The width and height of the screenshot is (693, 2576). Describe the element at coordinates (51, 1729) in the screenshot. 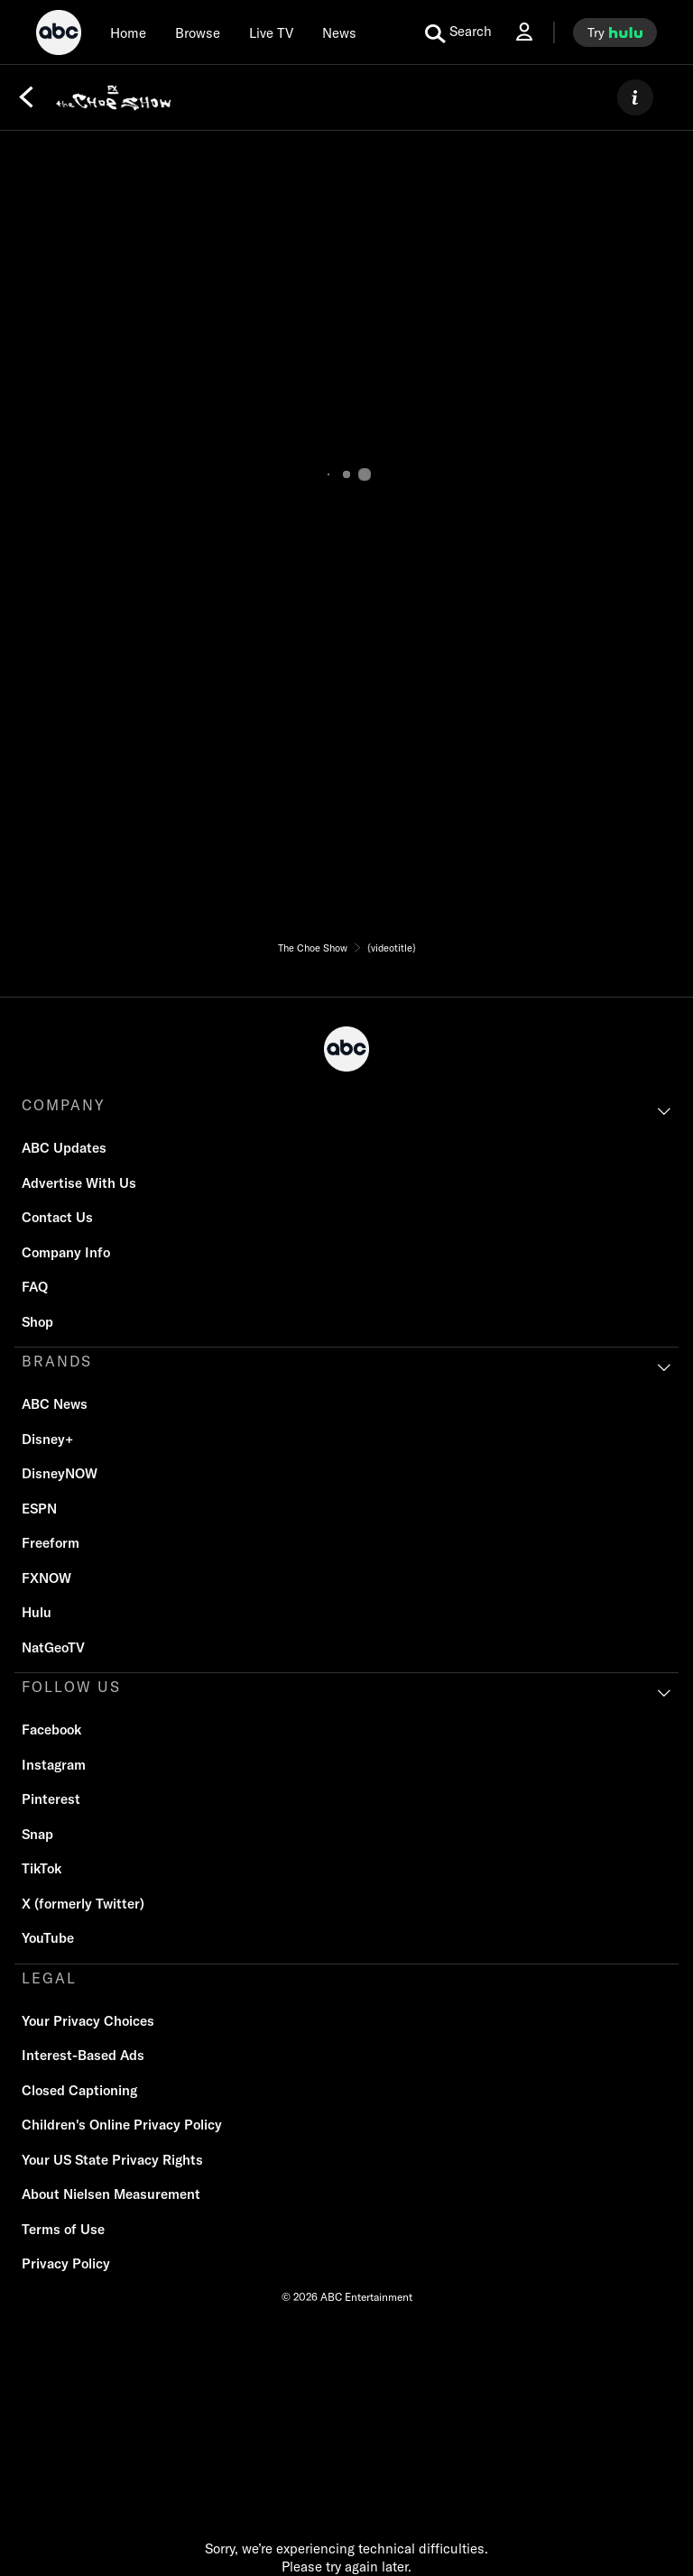

I see `Facebook` at that location.